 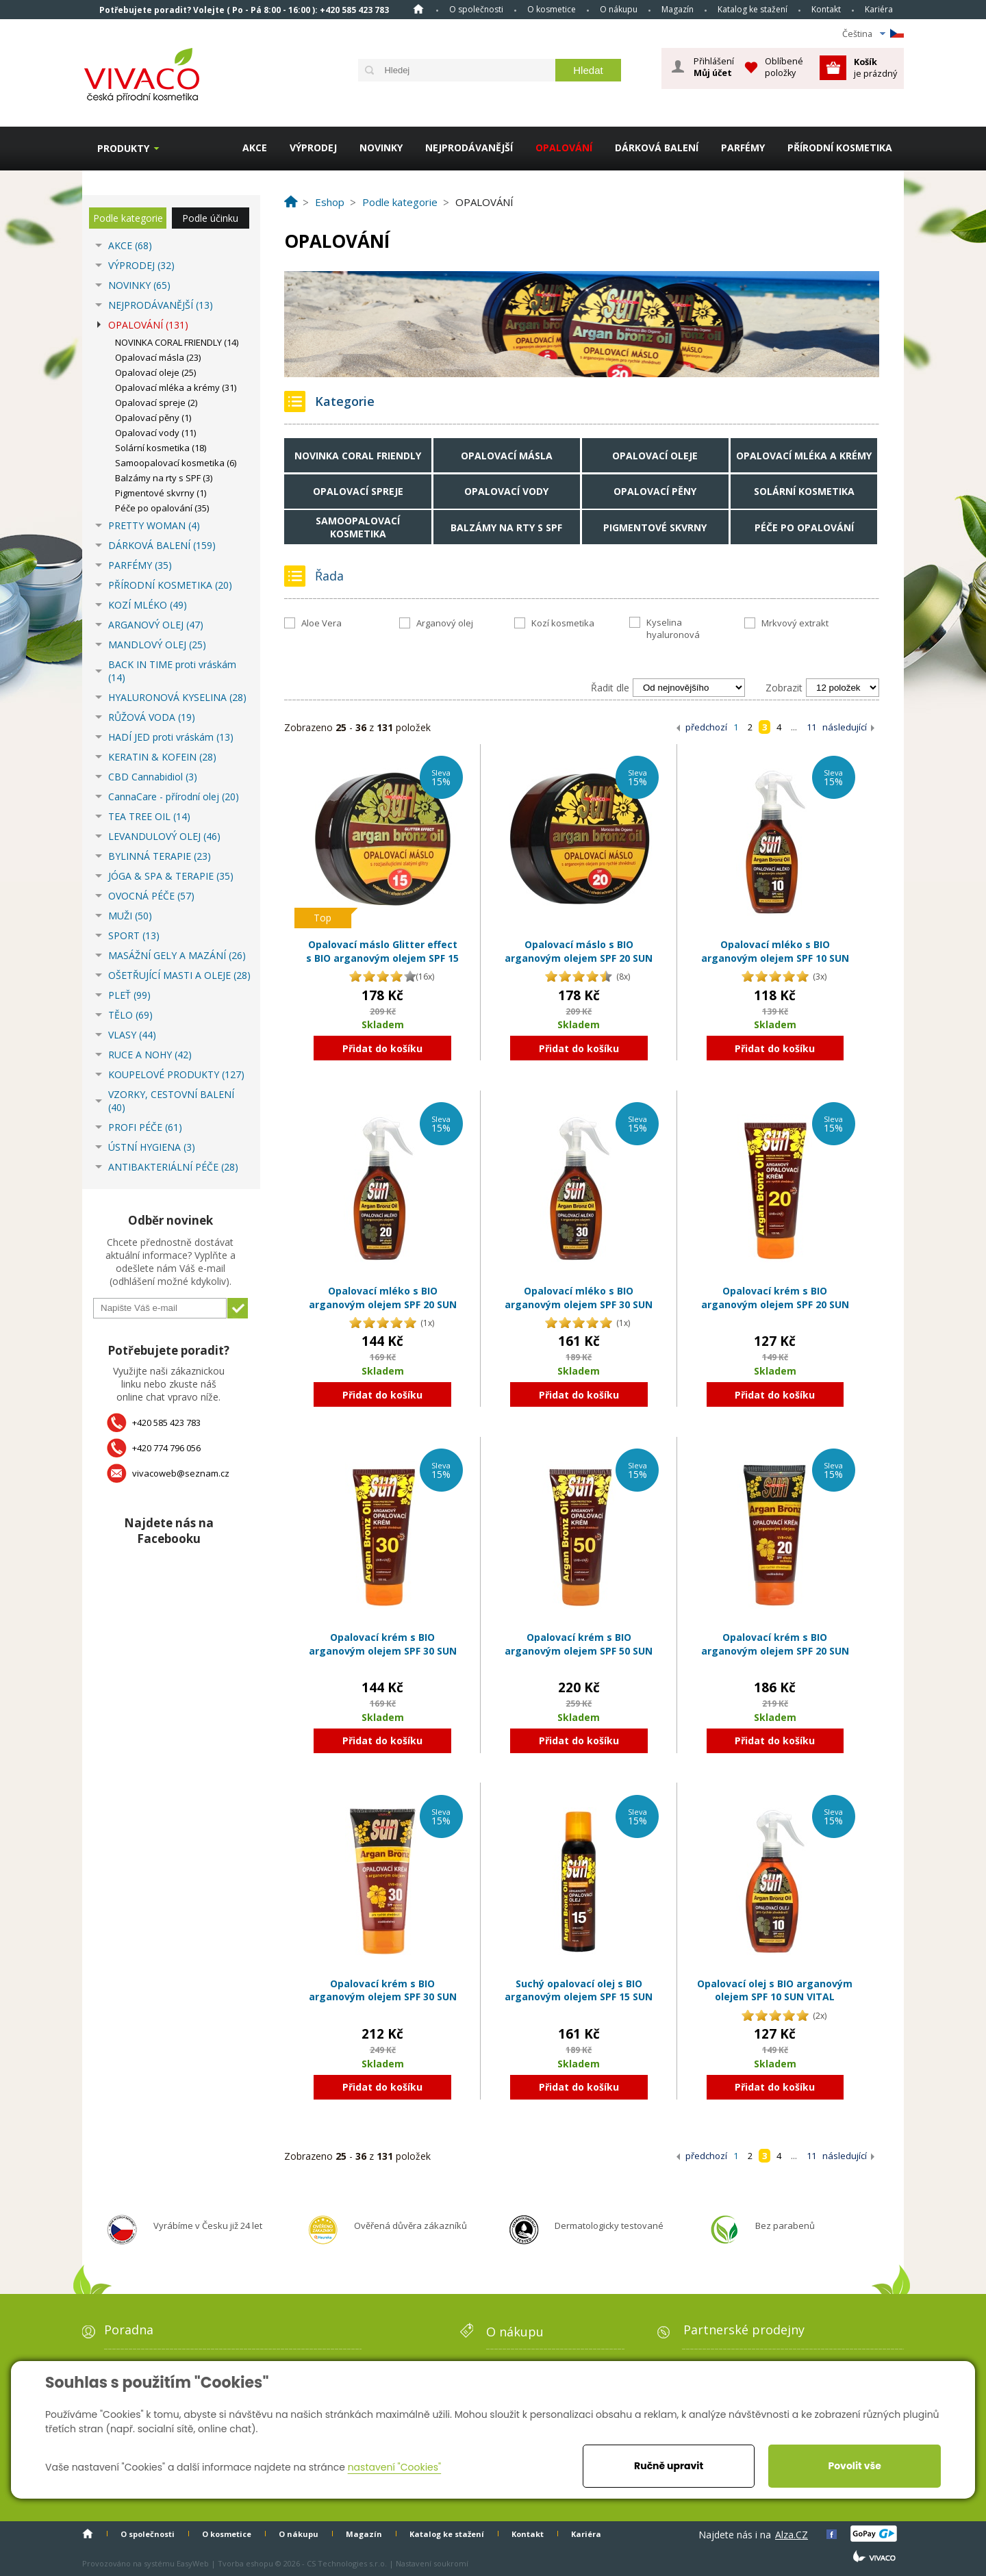 What do you see at coordinates (128, 218) in the screenshot?
I see `Podle kategorie` at bounding box center [128, 218].